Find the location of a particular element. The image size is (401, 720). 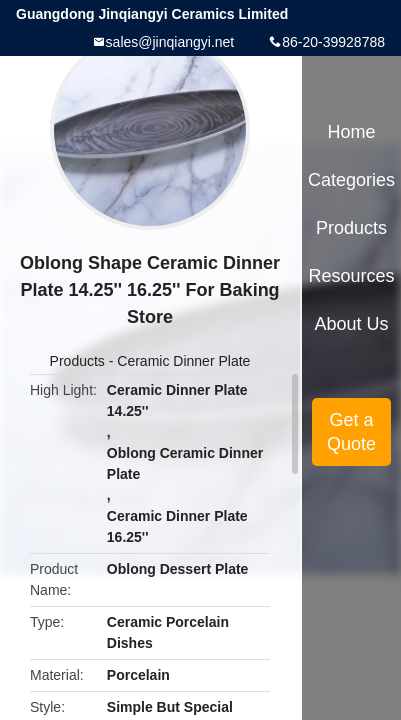

Home is located at coordinates (352, 132).